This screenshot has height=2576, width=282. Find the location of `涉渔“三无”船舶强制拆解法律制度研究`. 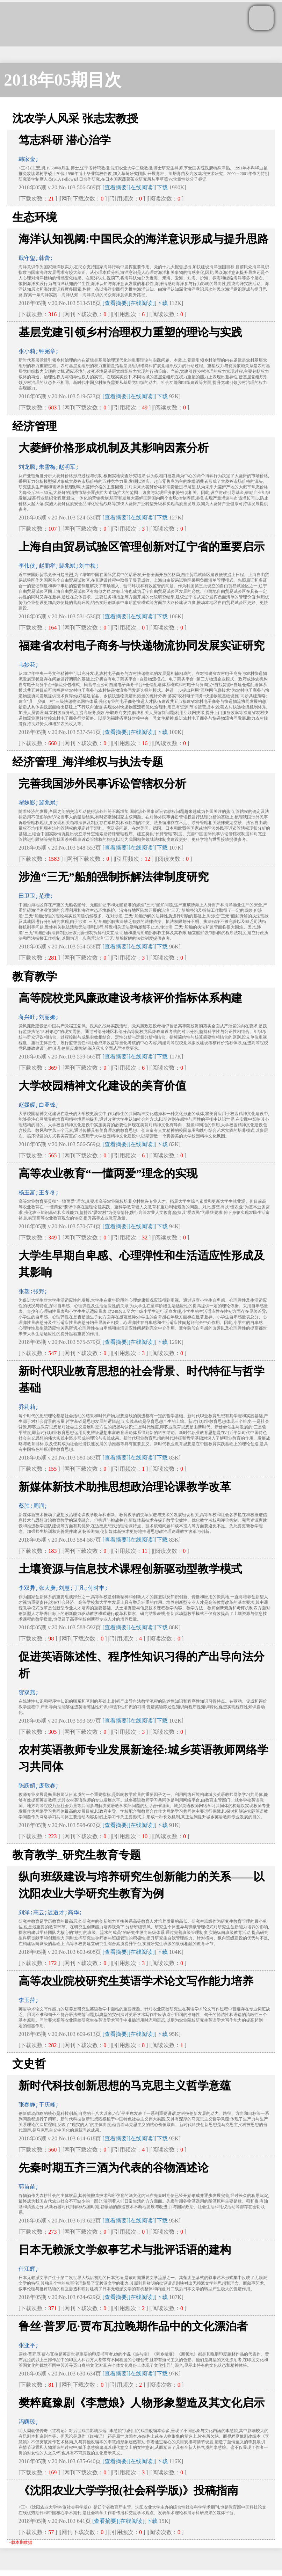

涉渔“三无”船舶强制拆解法律制度研究 is located at coordinates (114, 877).